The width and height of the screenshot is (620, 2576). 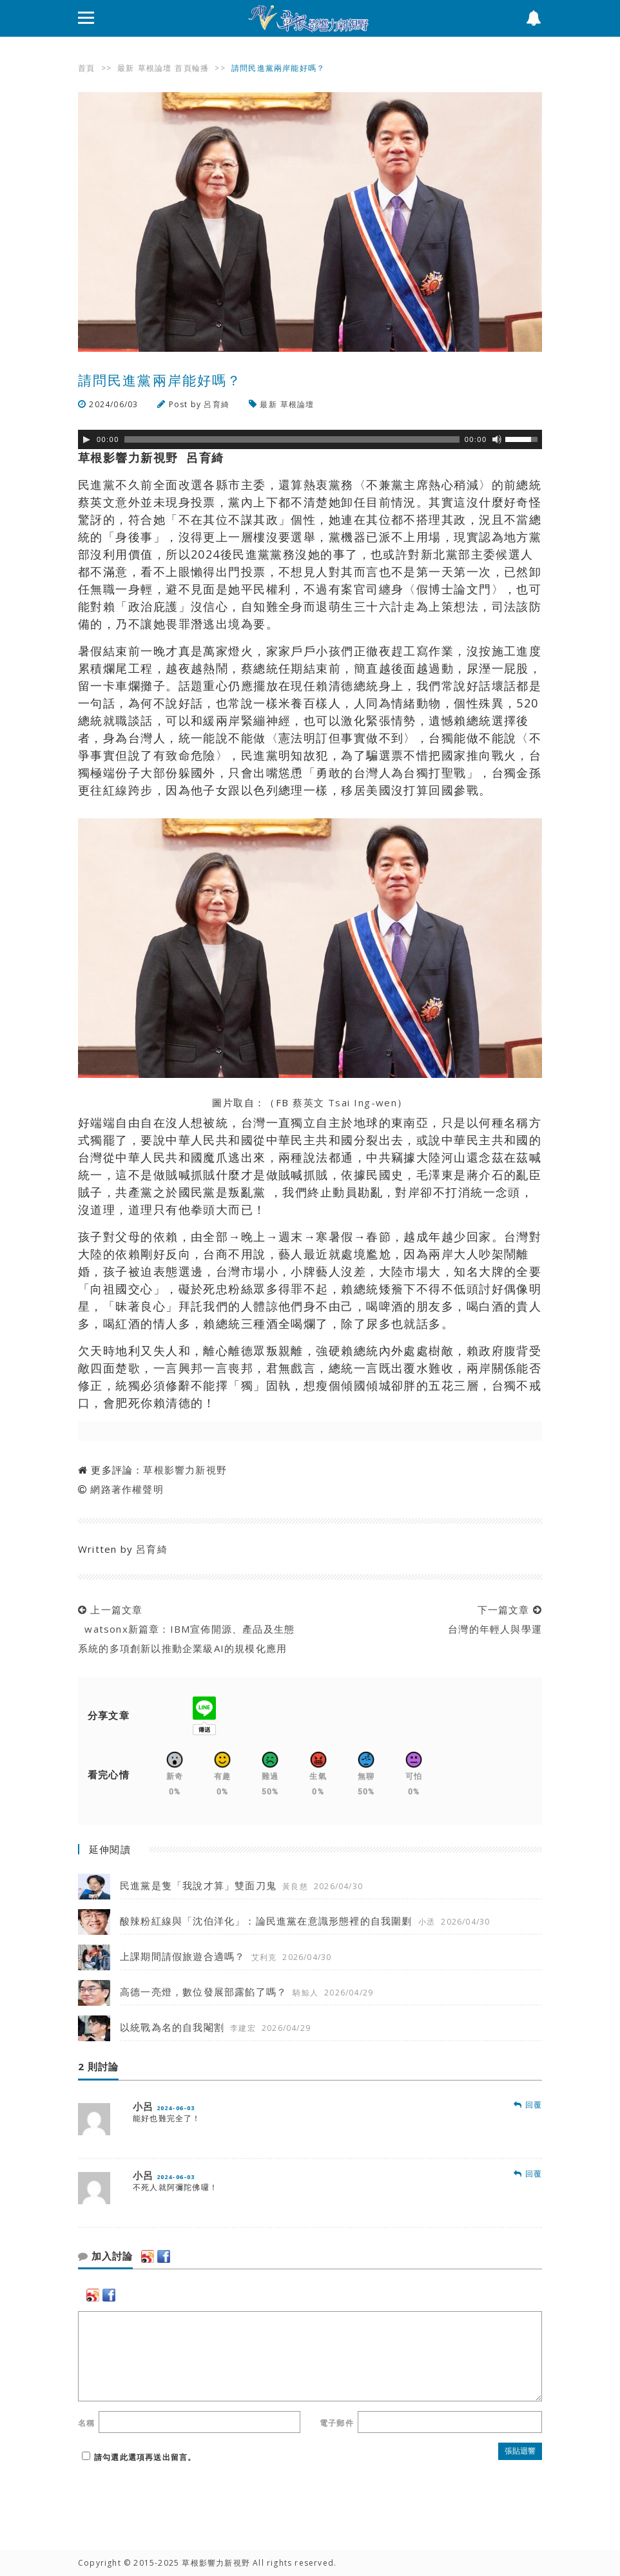 I want to click on 電子郵件, so click(x=337, y=2422).